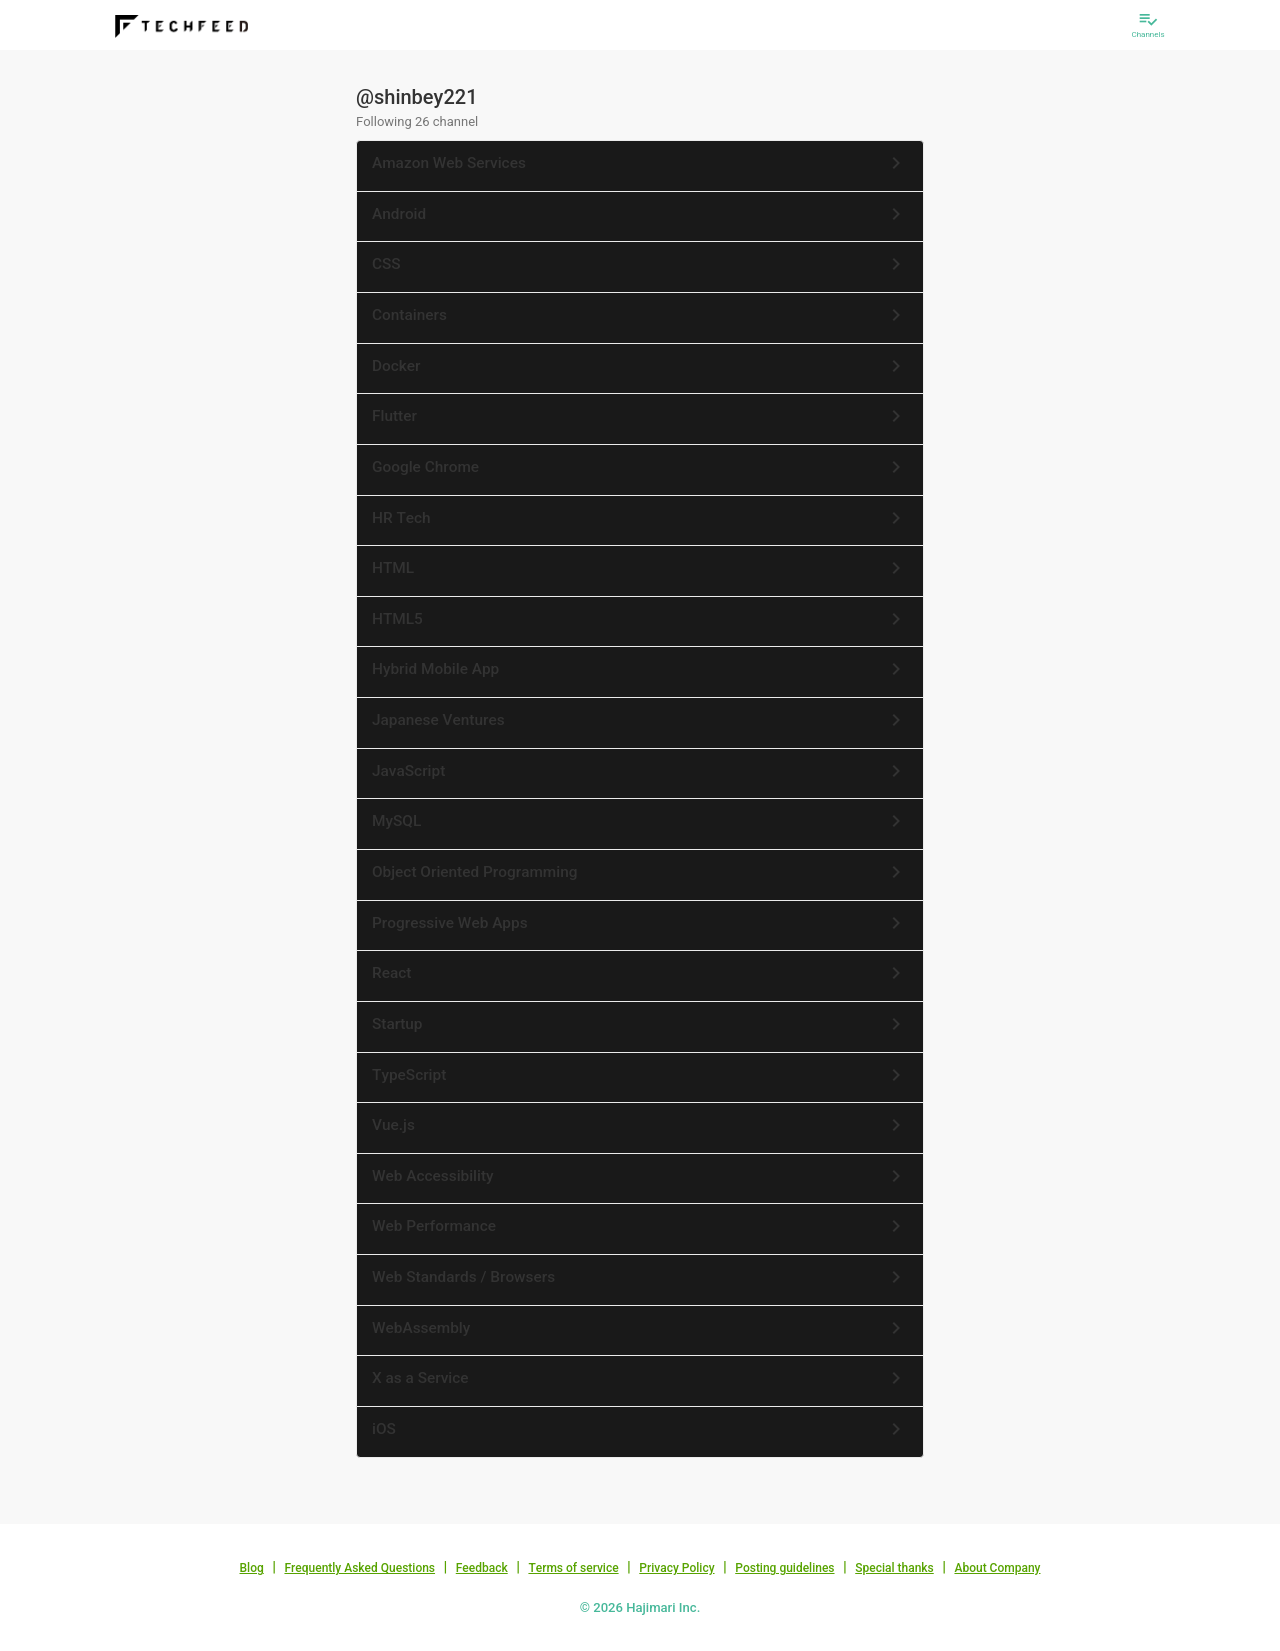 This screenshot has width=1280, height=1651. What do you see at coordinates (676, 1568) in the screenshot?
I see `Privacy Policy` at bounding box center [676, 1568].